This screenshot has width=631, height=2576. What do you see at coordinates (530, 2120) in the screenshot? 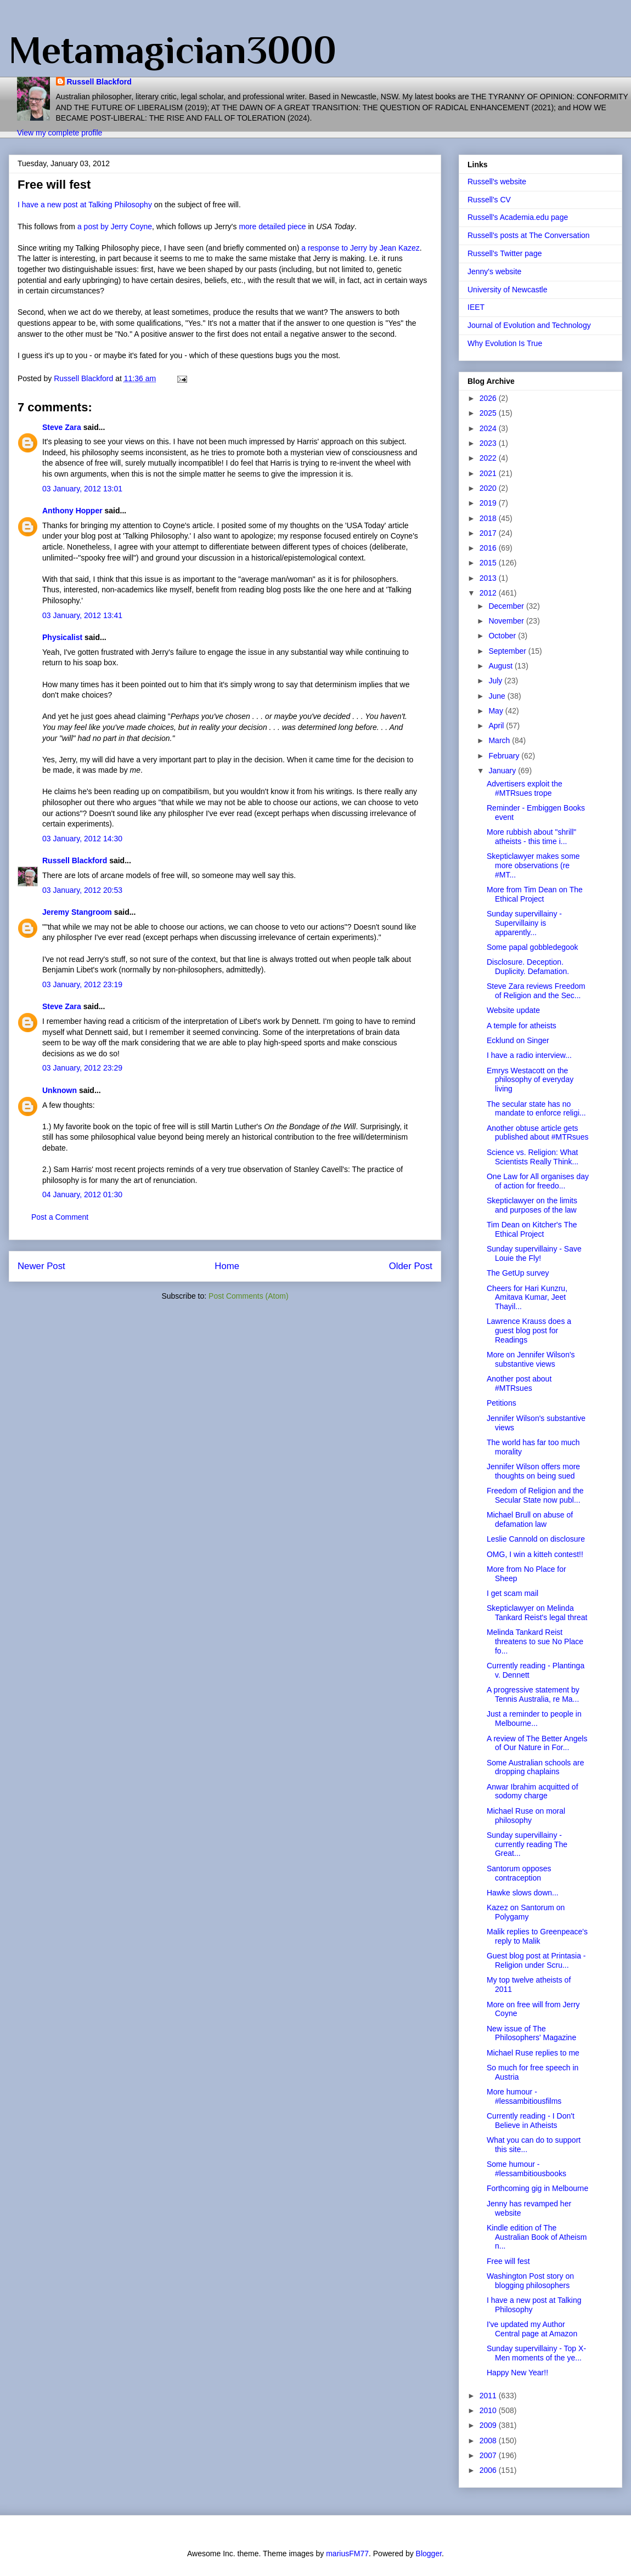
I see `Currently reading - I Don't Believe in Atheists` at bounding box center [530, 2120].